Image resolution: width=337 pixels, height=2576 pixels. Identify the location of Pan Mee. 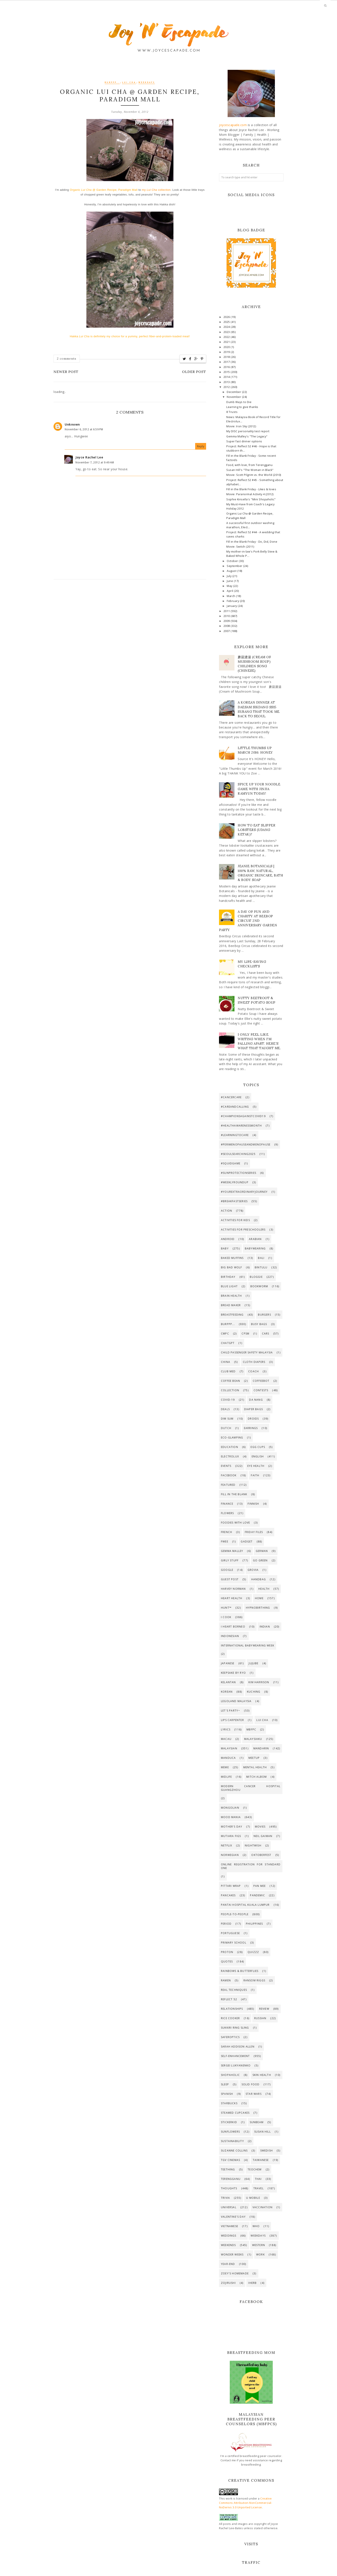
(259, 1886).